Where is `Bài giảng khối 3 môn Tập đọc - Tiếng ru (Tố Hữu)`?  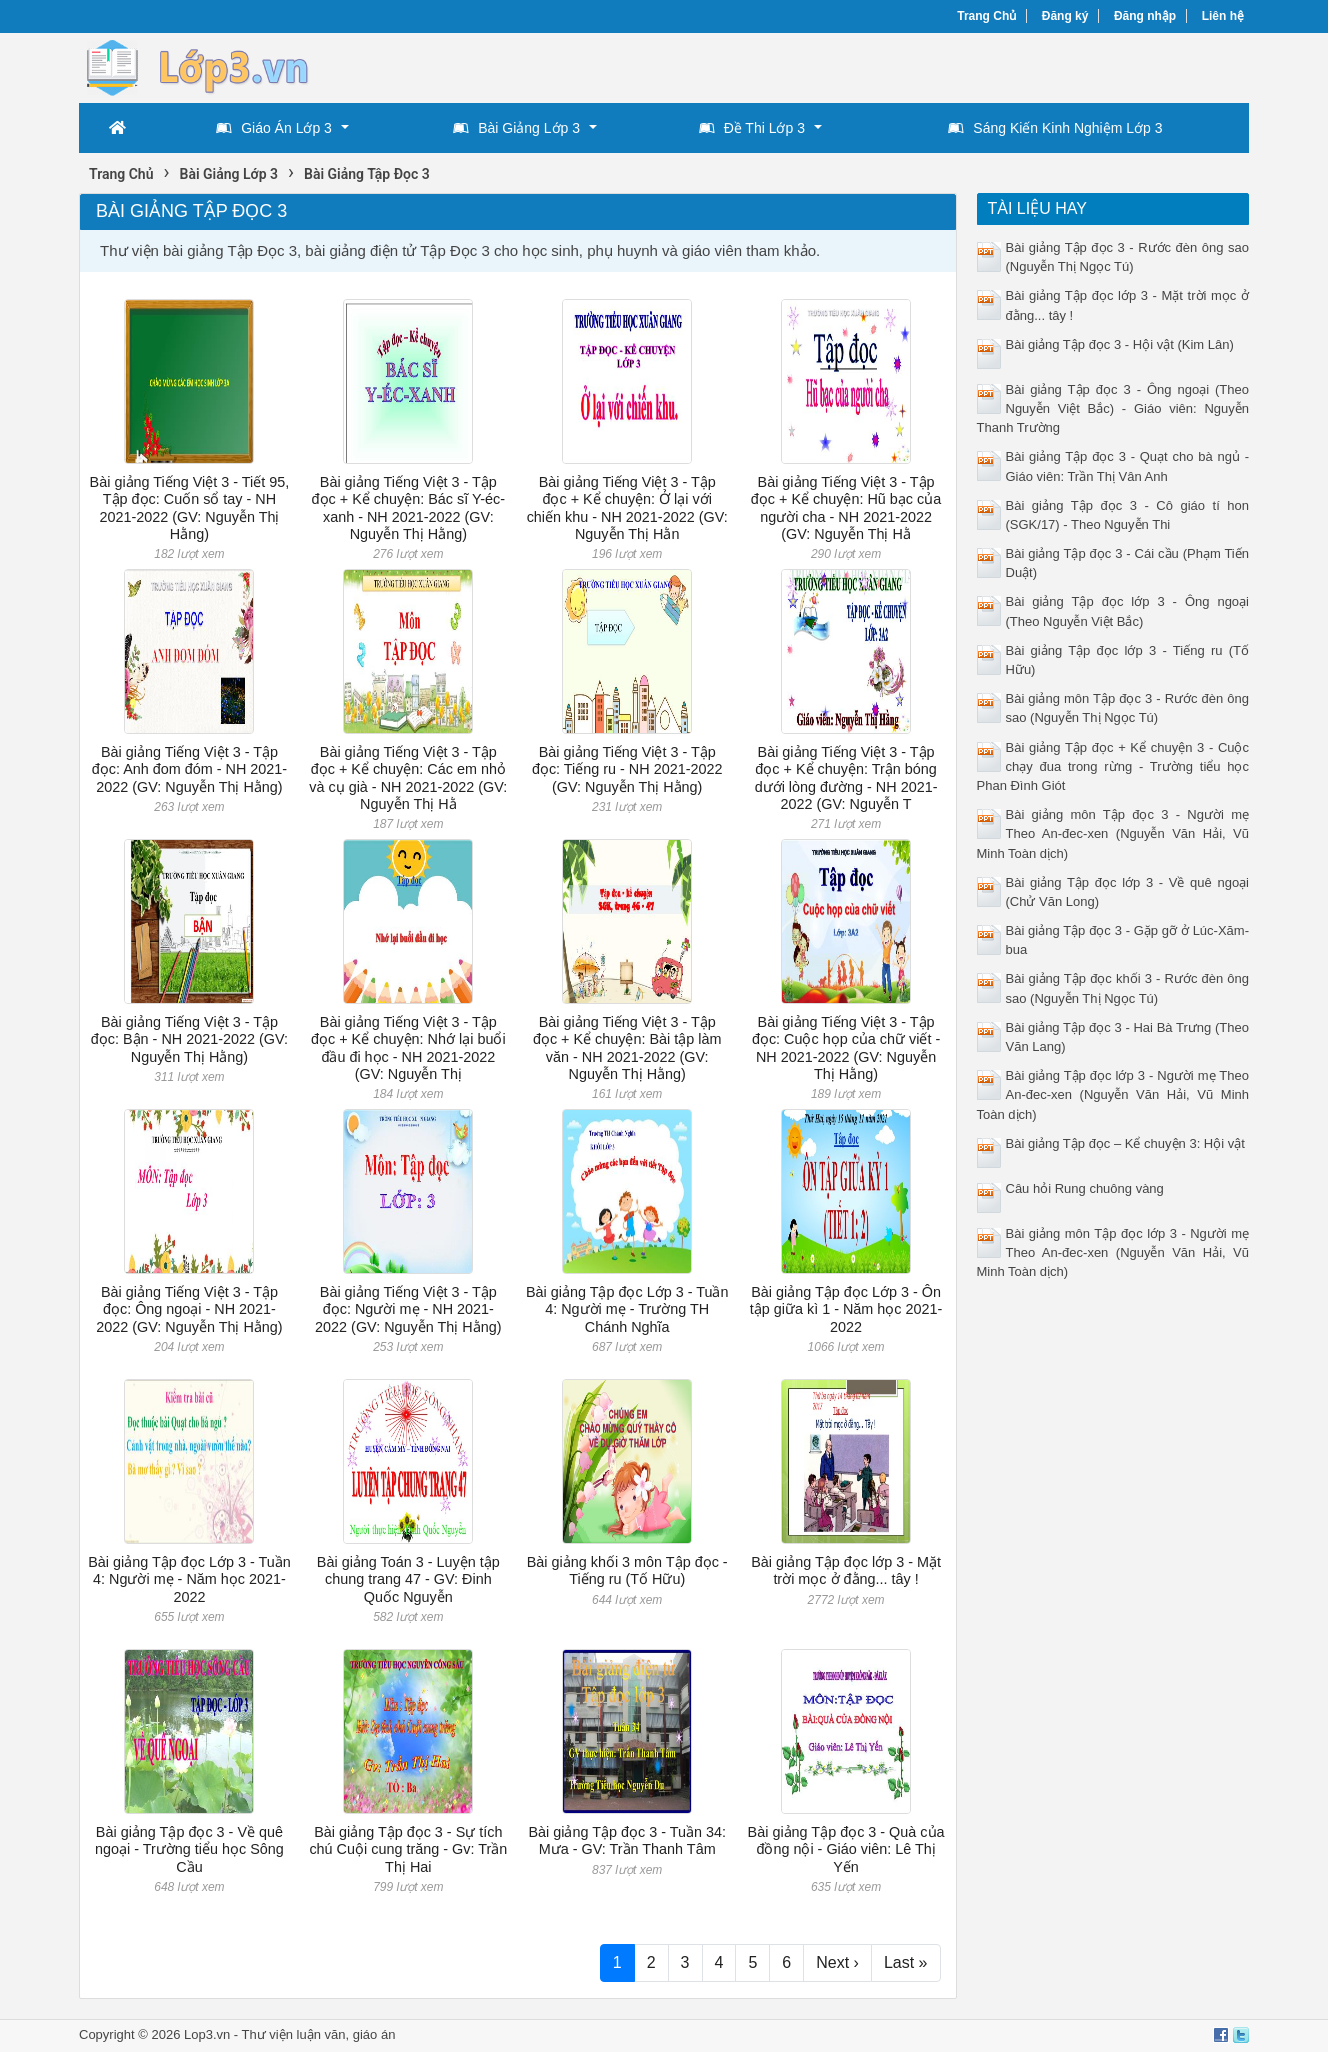 Bài giảng khối 3 môn Tập đọc - Tiếng ru (Tố Hữu) is located at coordinates (627, 1570).